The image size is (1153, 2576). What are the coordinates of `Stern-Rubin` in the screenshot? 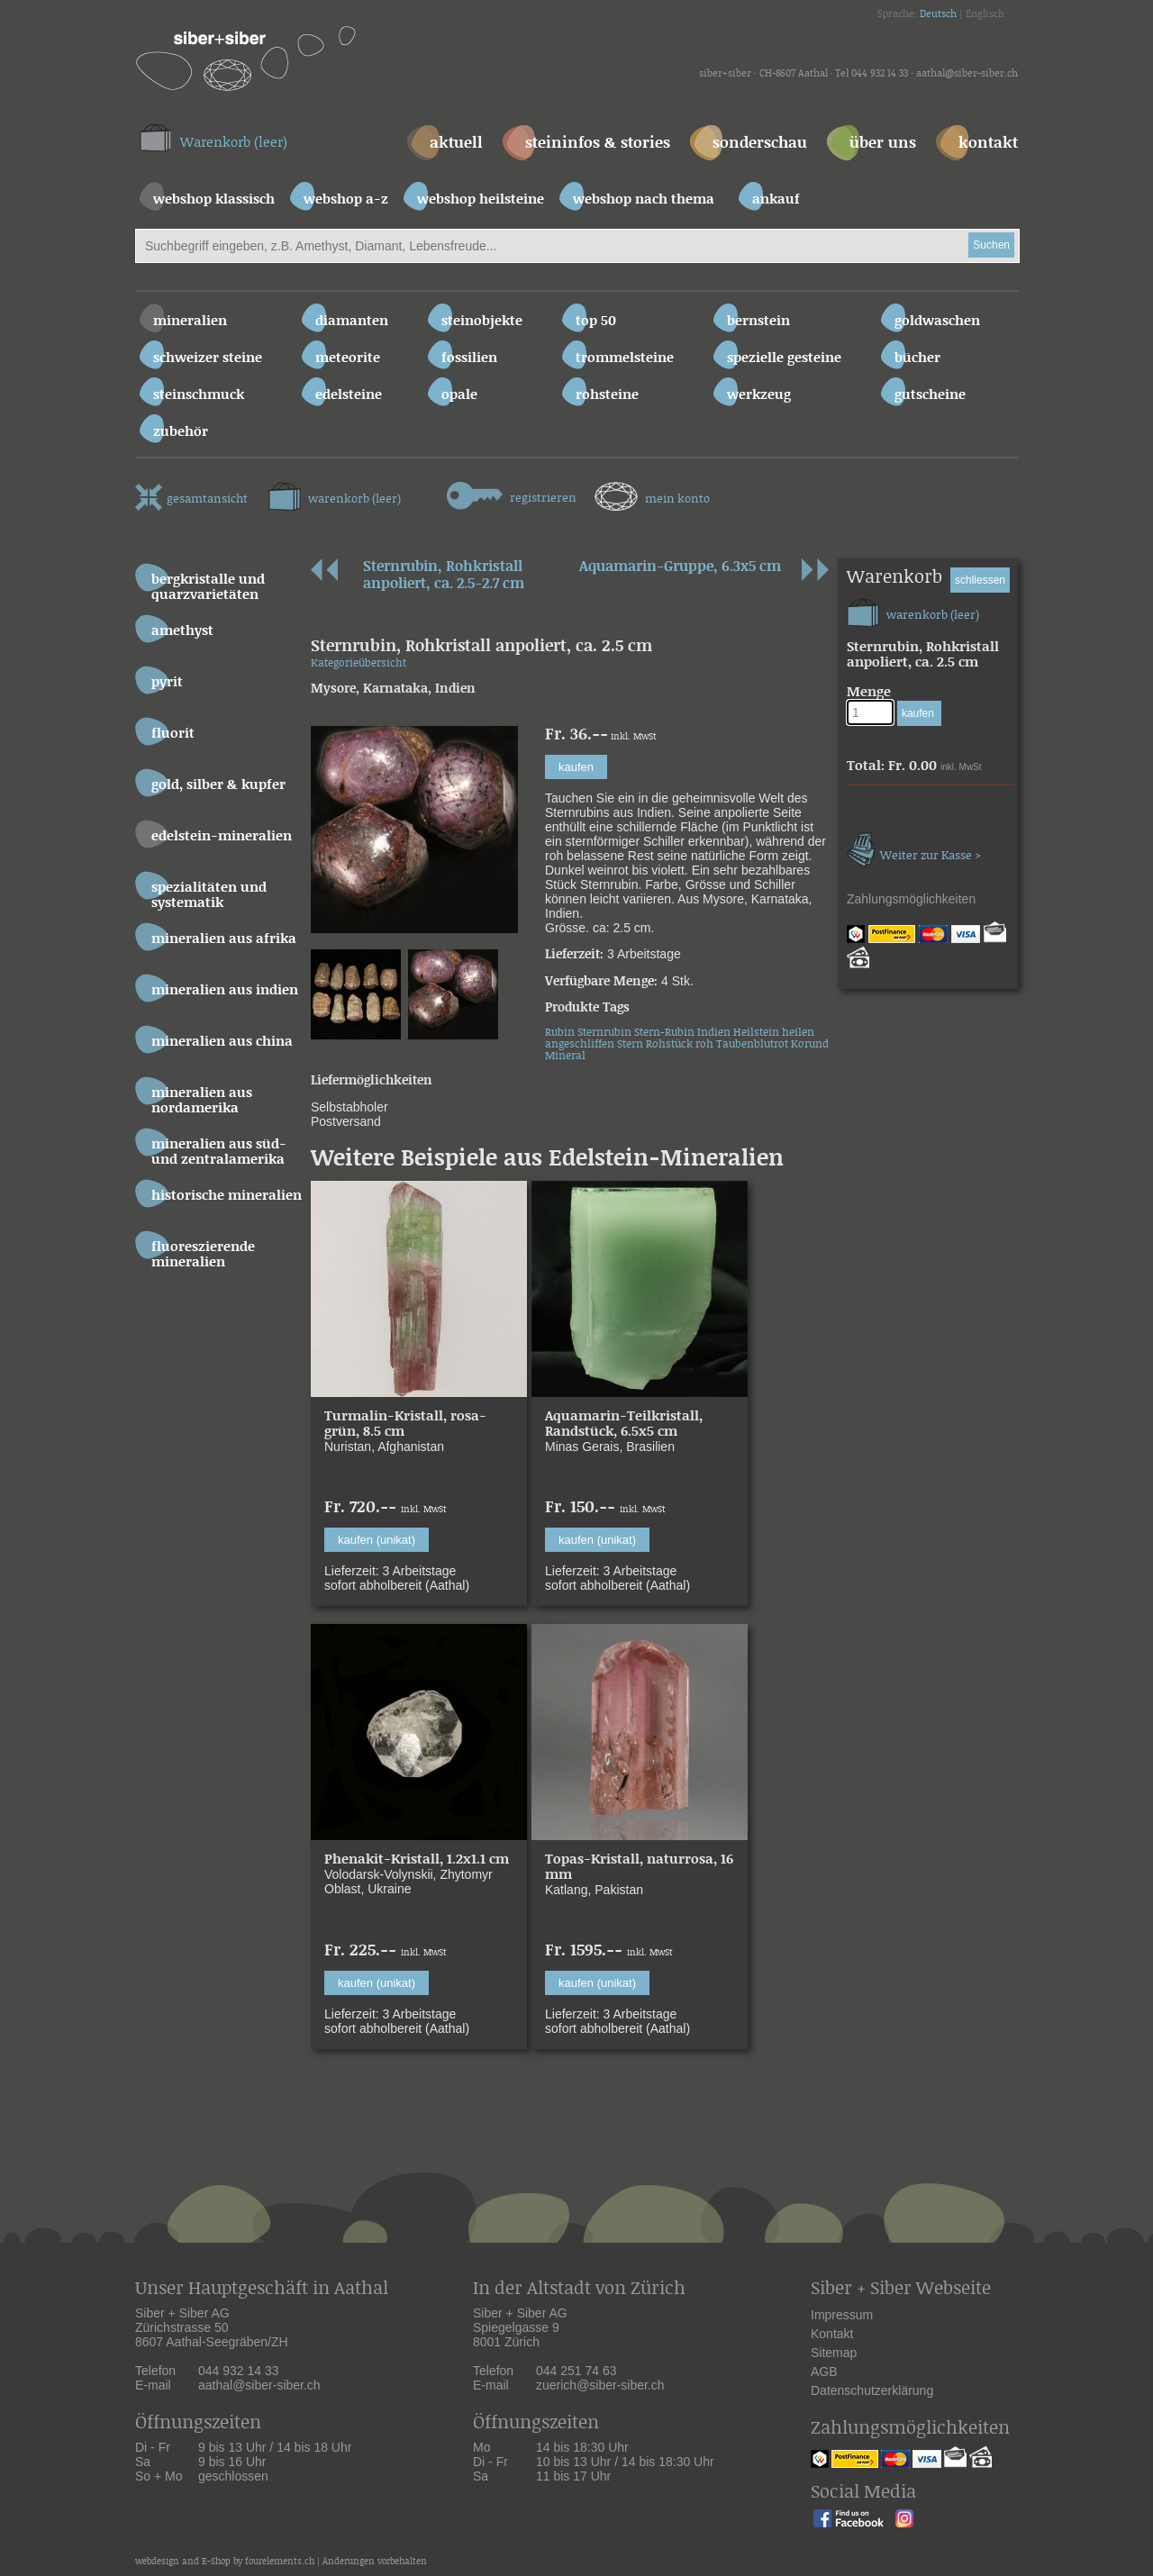 It's located at (664, 1033).